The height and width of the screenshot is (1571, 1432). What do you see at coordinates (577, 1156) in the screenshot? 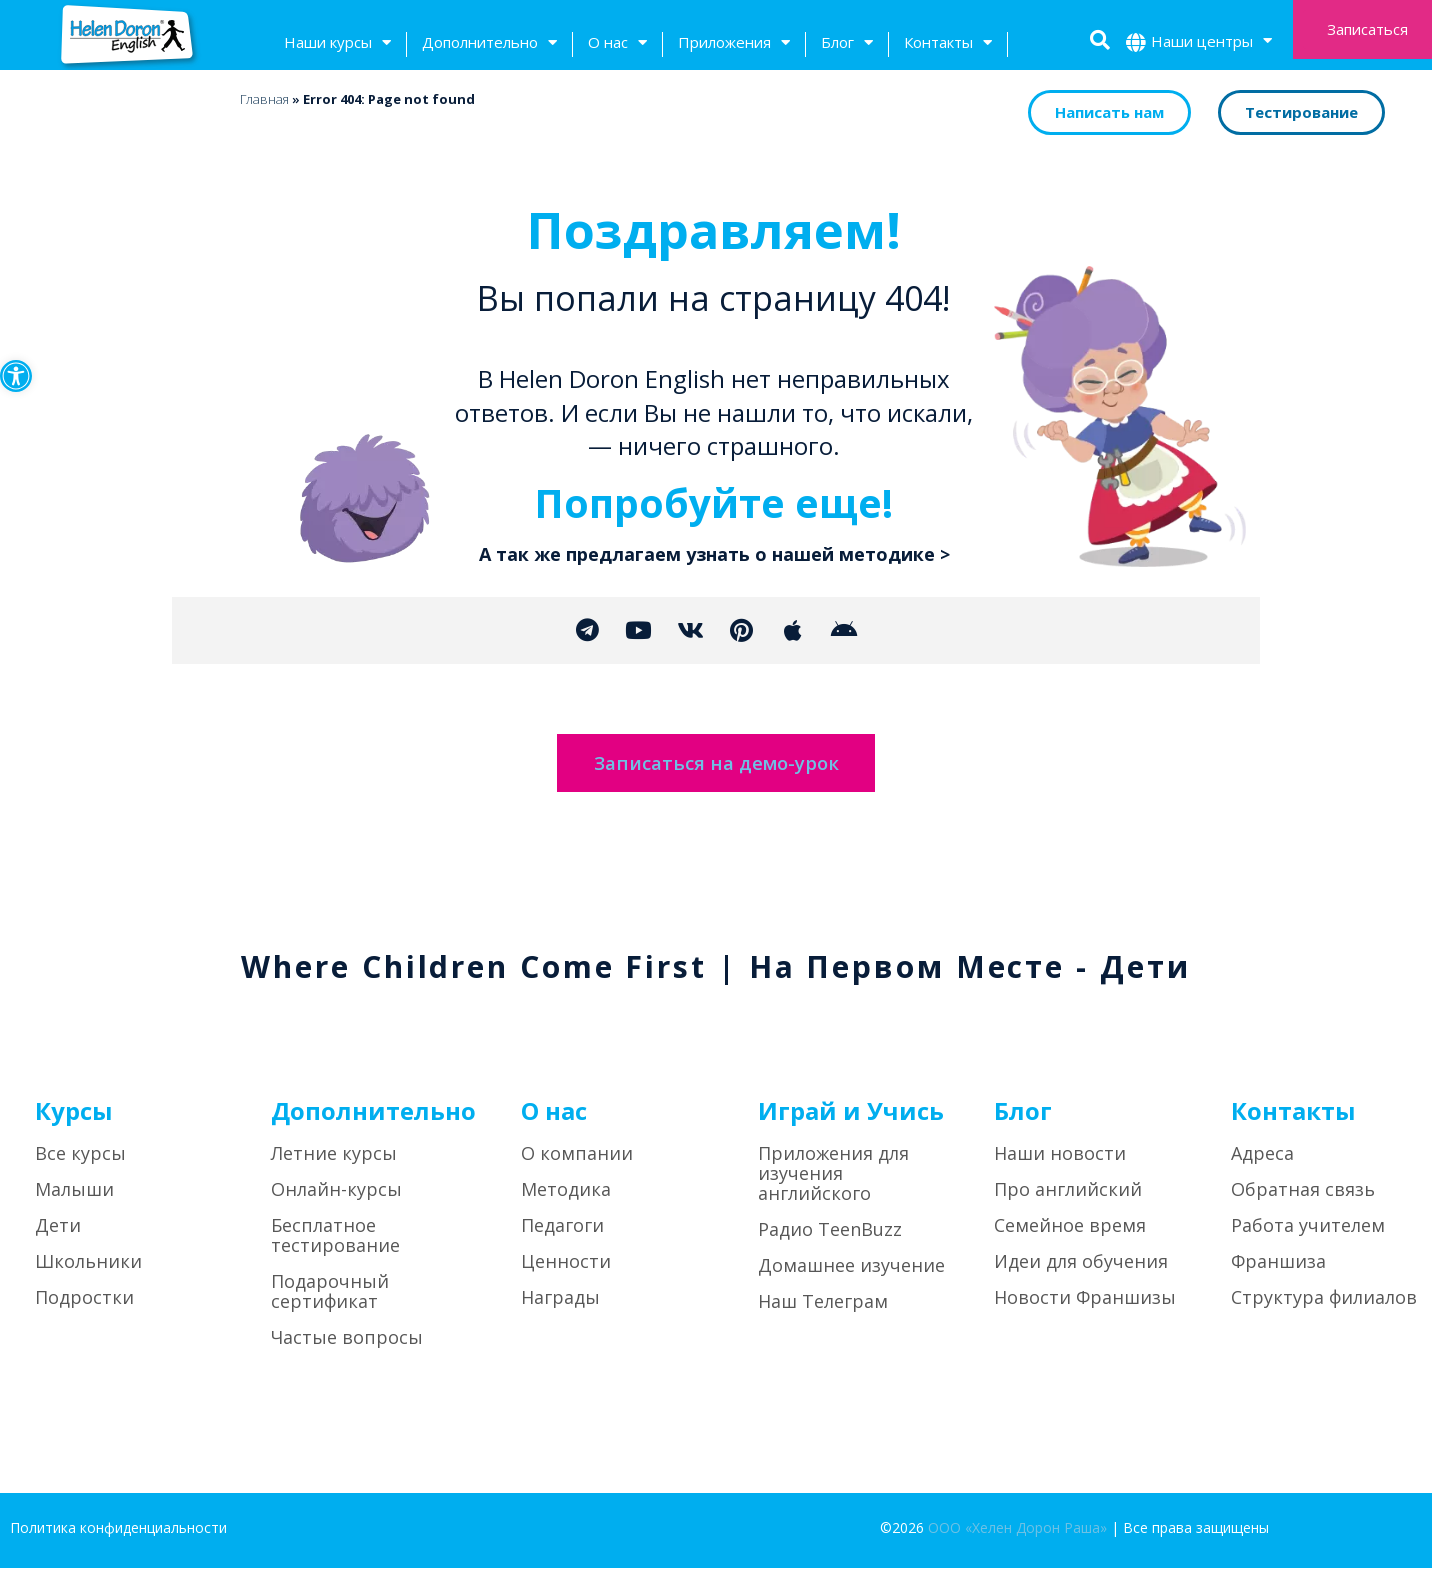
I see `О компании` at bounding box center [577, 1156].